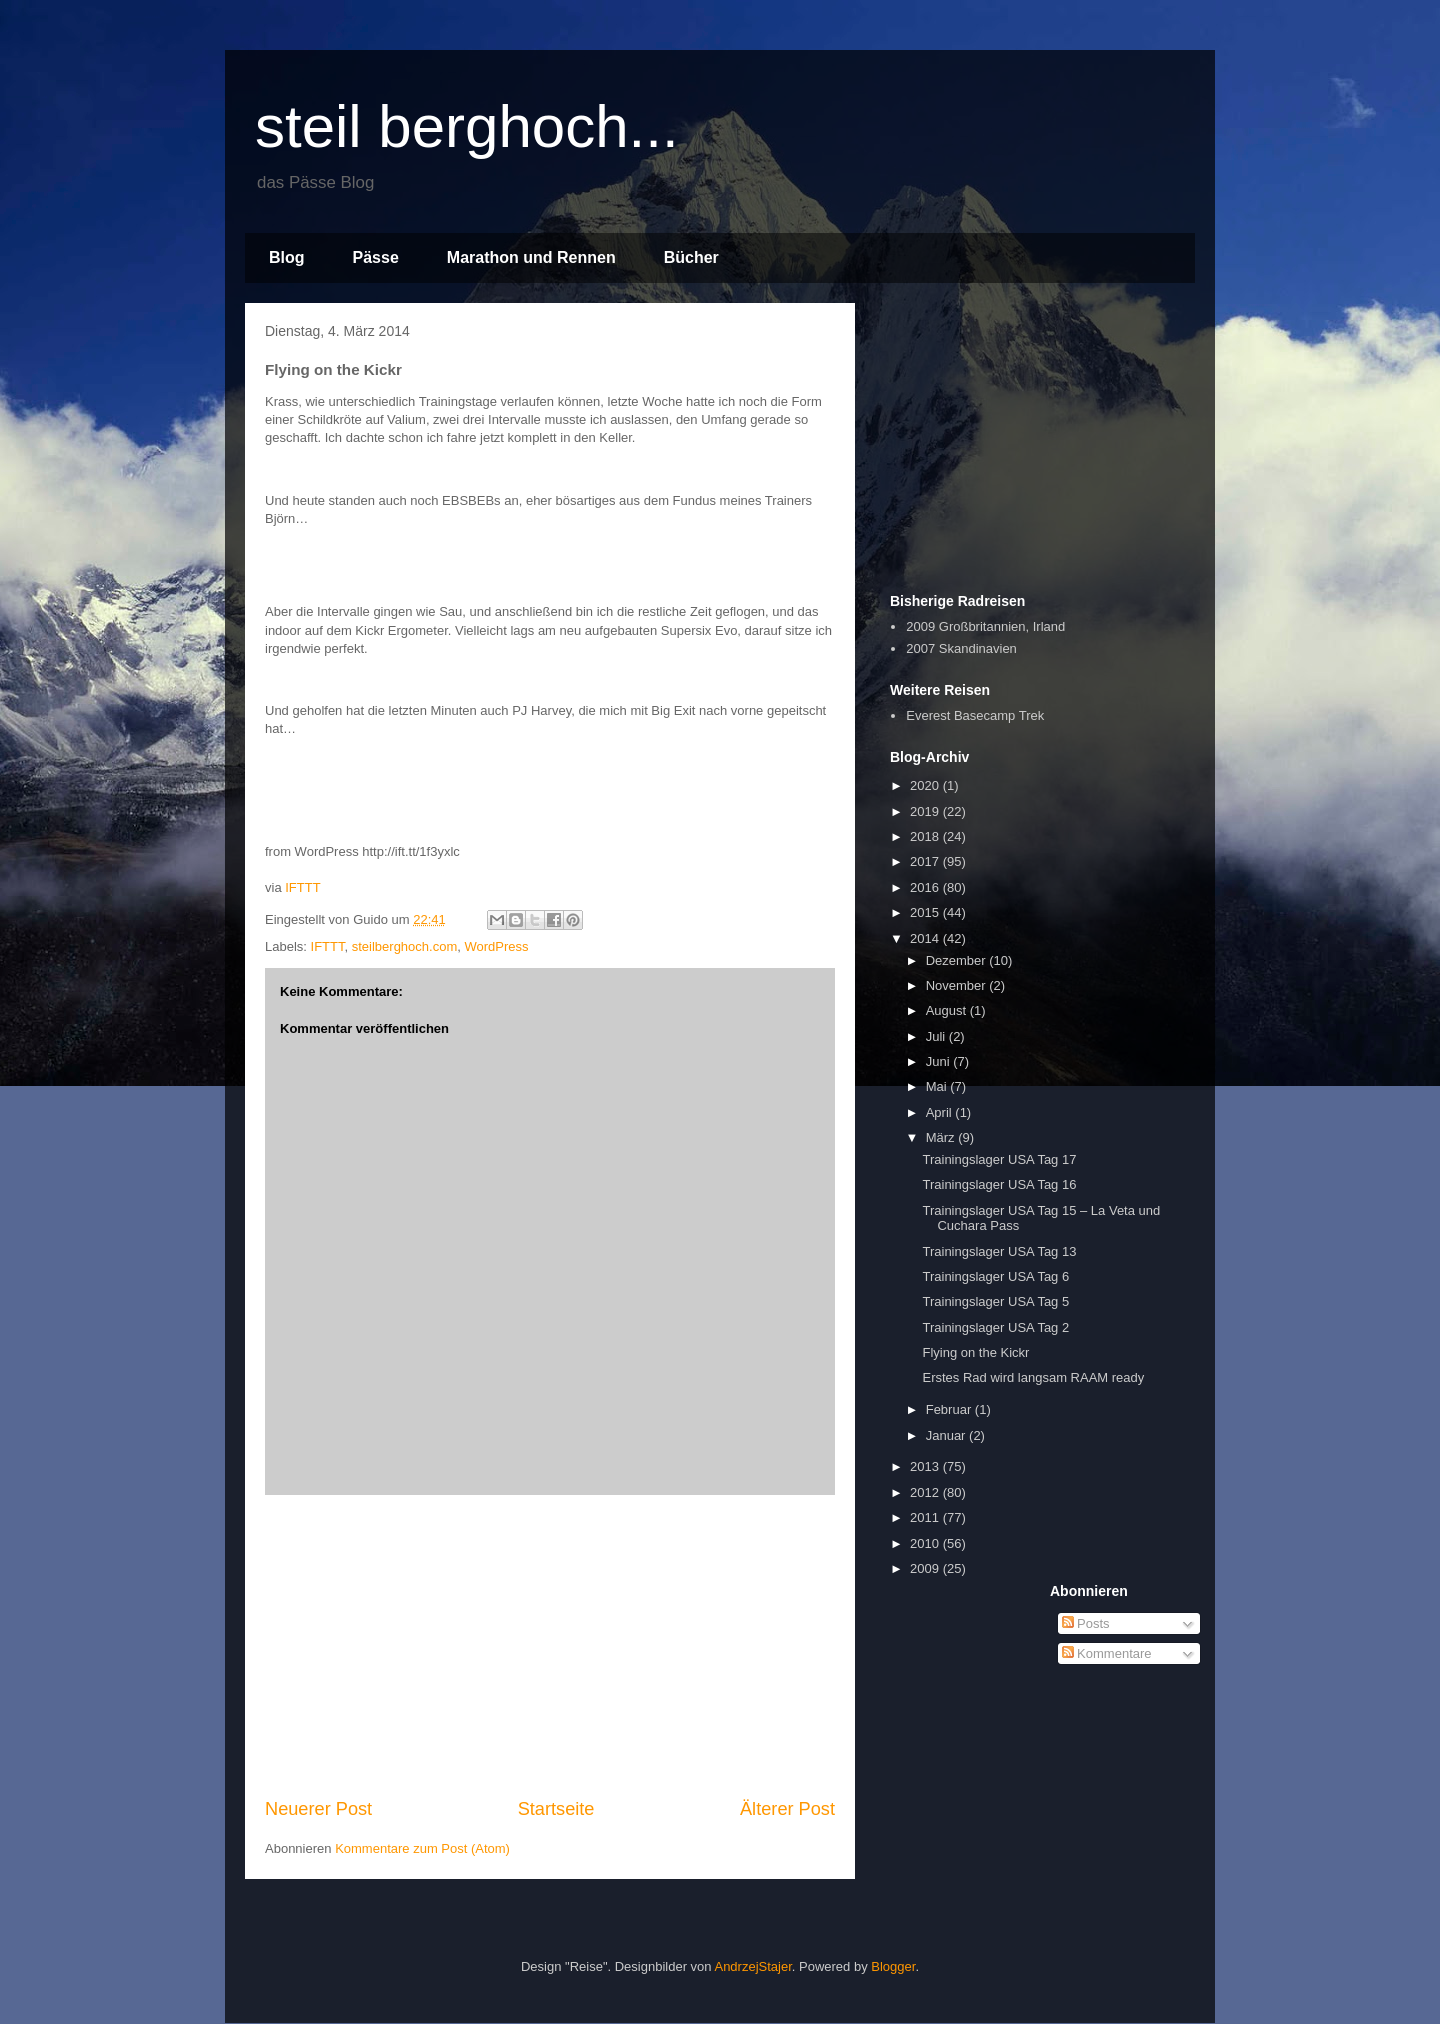 The image size is (1440, 2024). What do you see at coordinates (947, 1435) in the screenshot?
I see `Januar` at bounding box center [947, 1435].